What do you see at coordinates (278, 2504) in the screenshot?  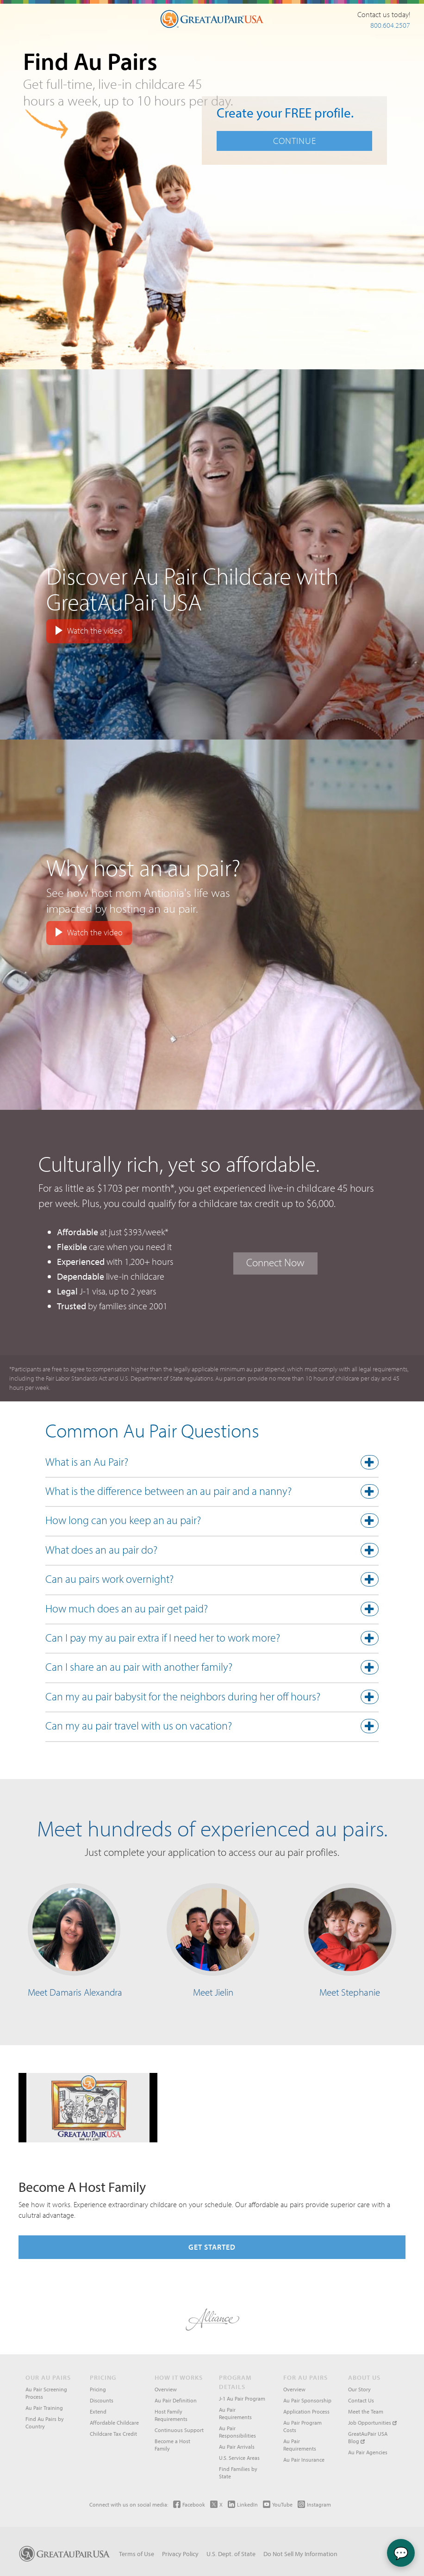 I see `YouTube` at bounding box center [278, 2504].